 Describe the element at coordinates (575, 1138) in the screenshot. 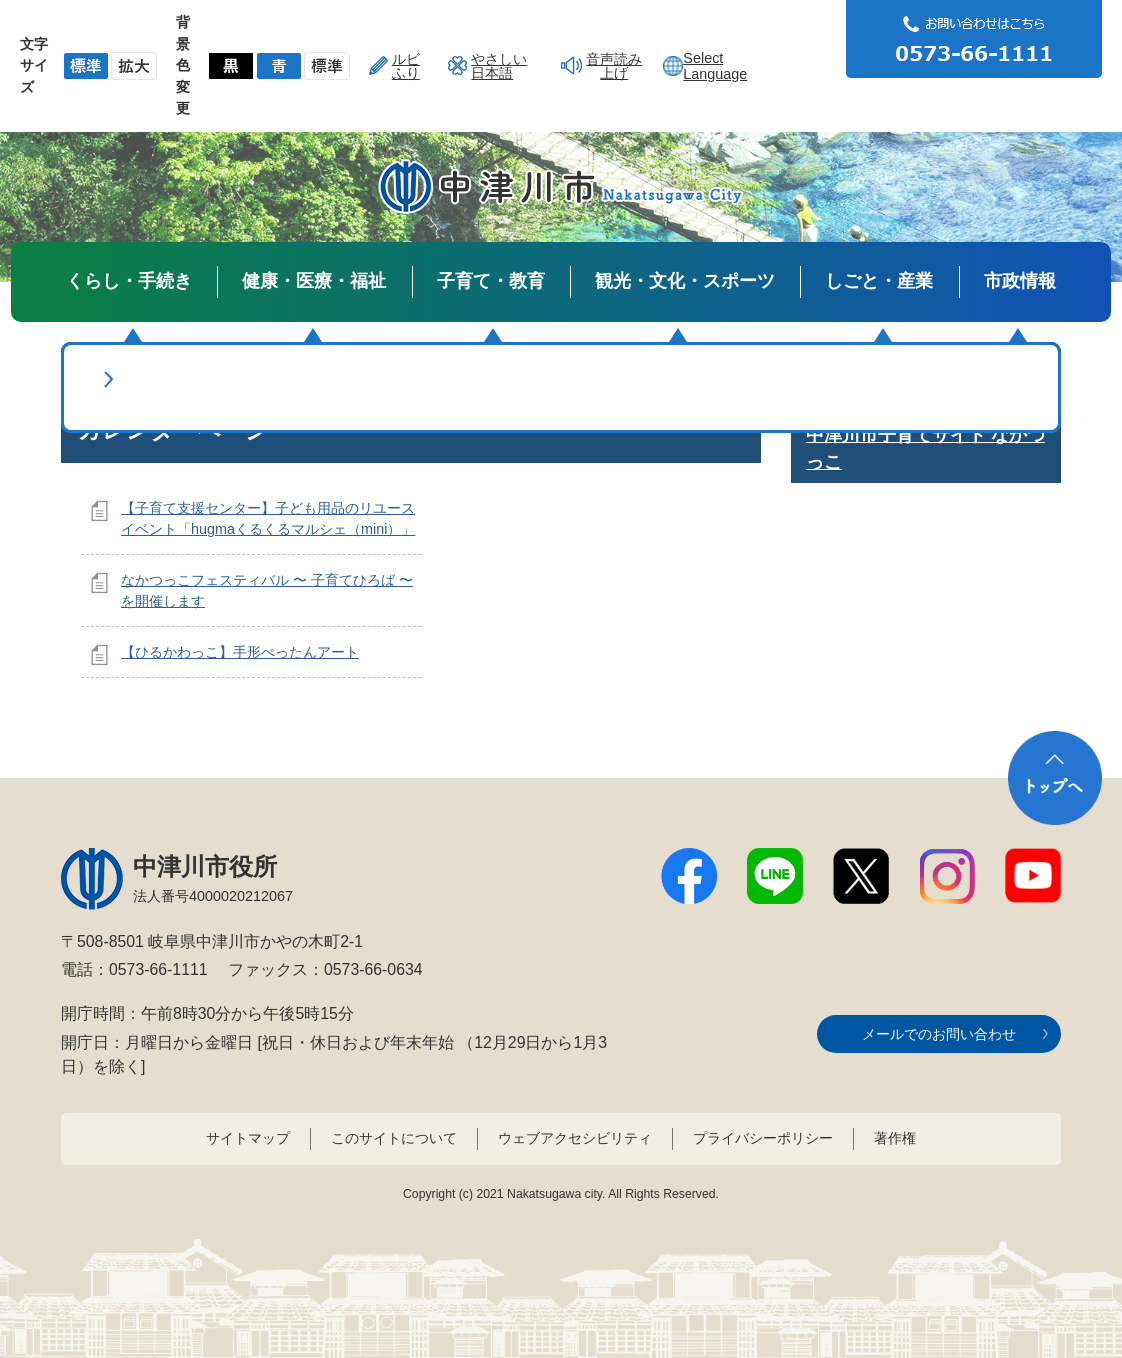

I see `ウェブアクセシビリティ` at that location.